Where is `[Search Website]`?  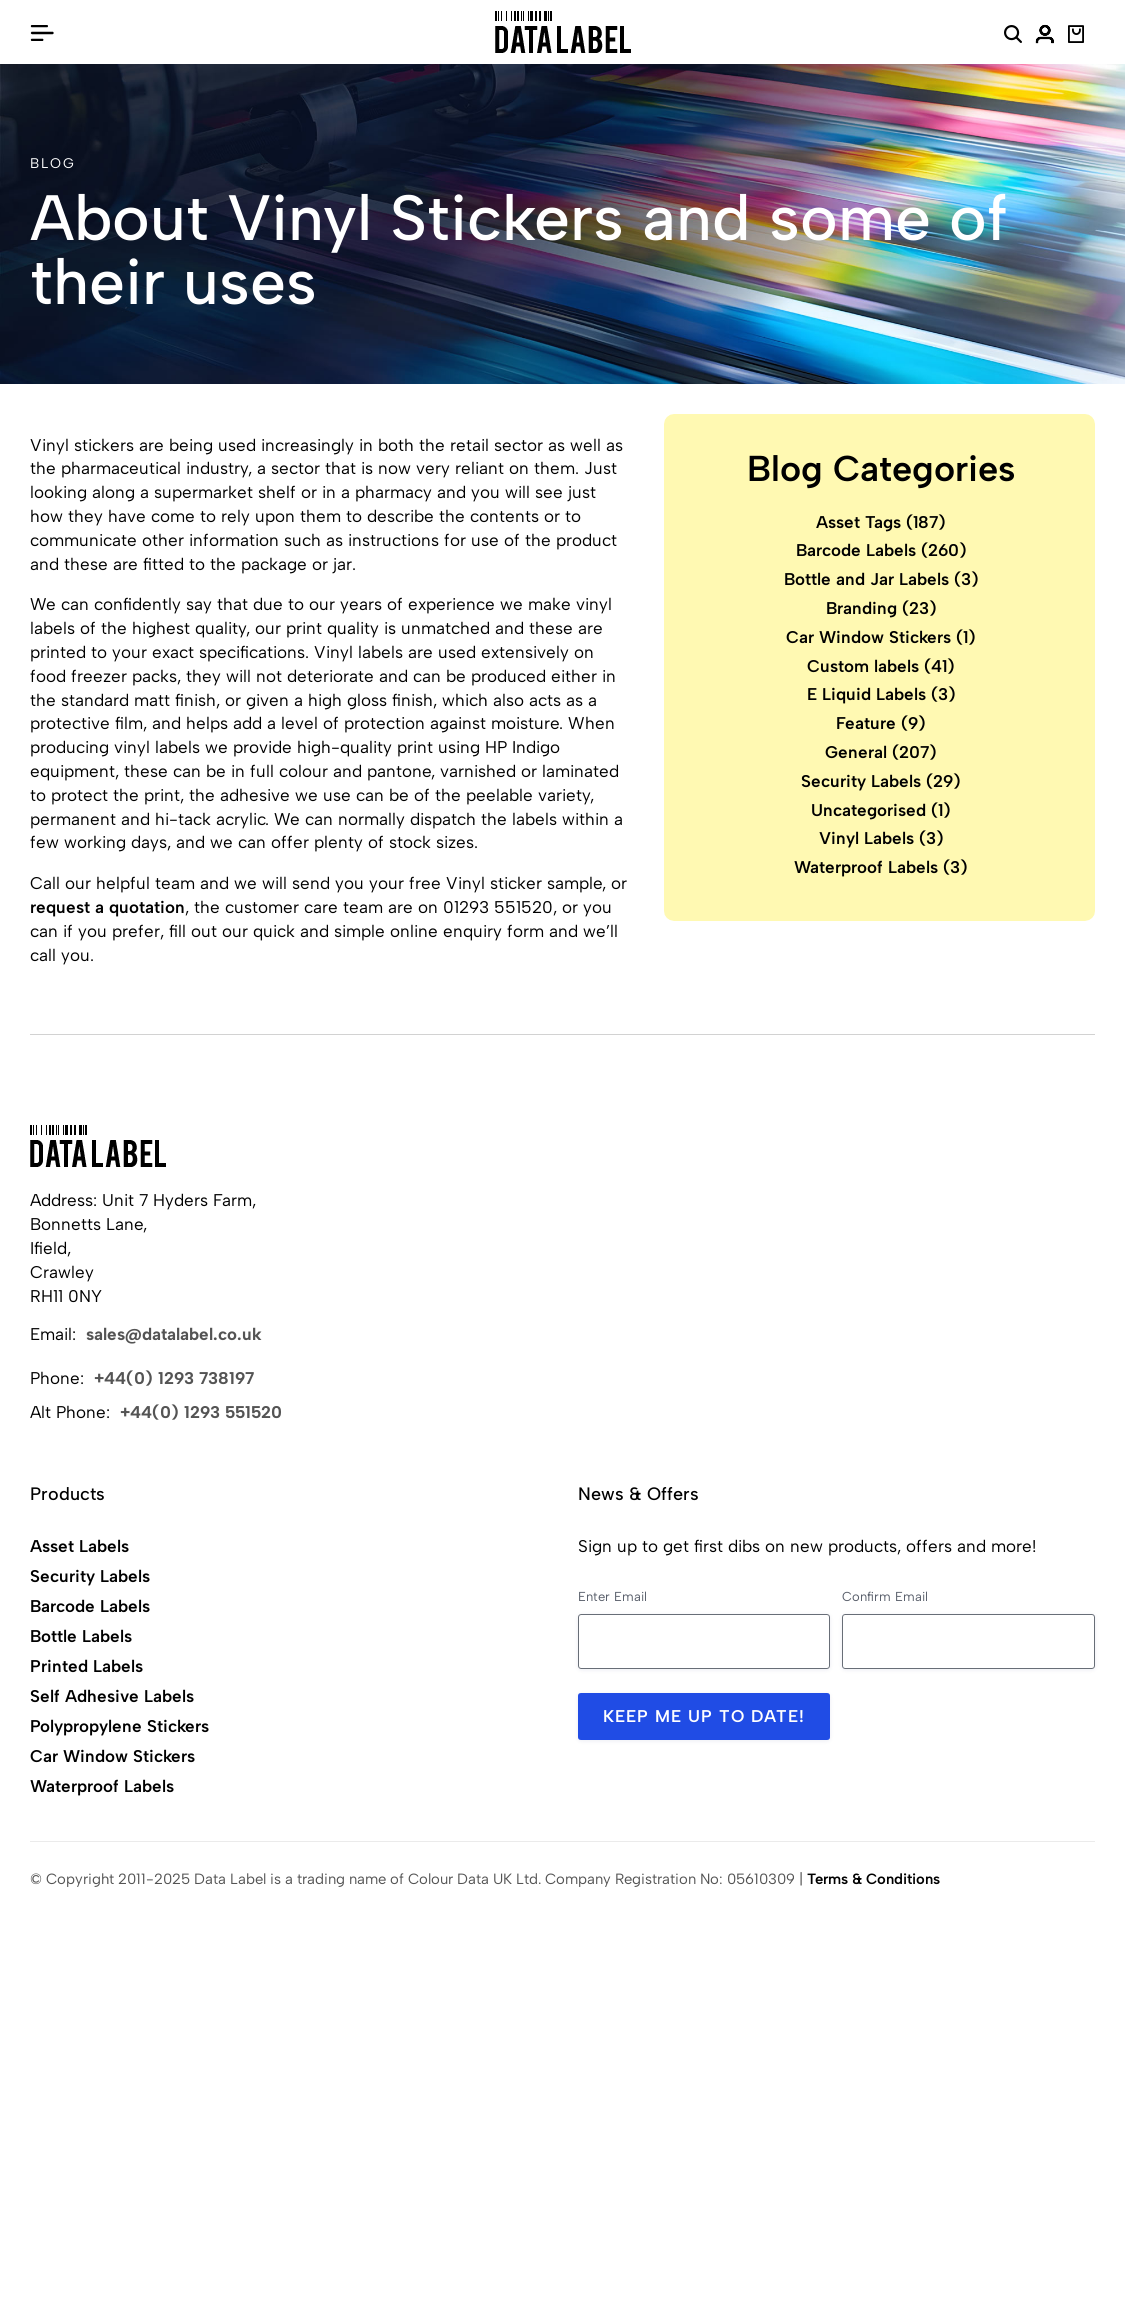 [Search Website] is located at coordinates (1013, 37).